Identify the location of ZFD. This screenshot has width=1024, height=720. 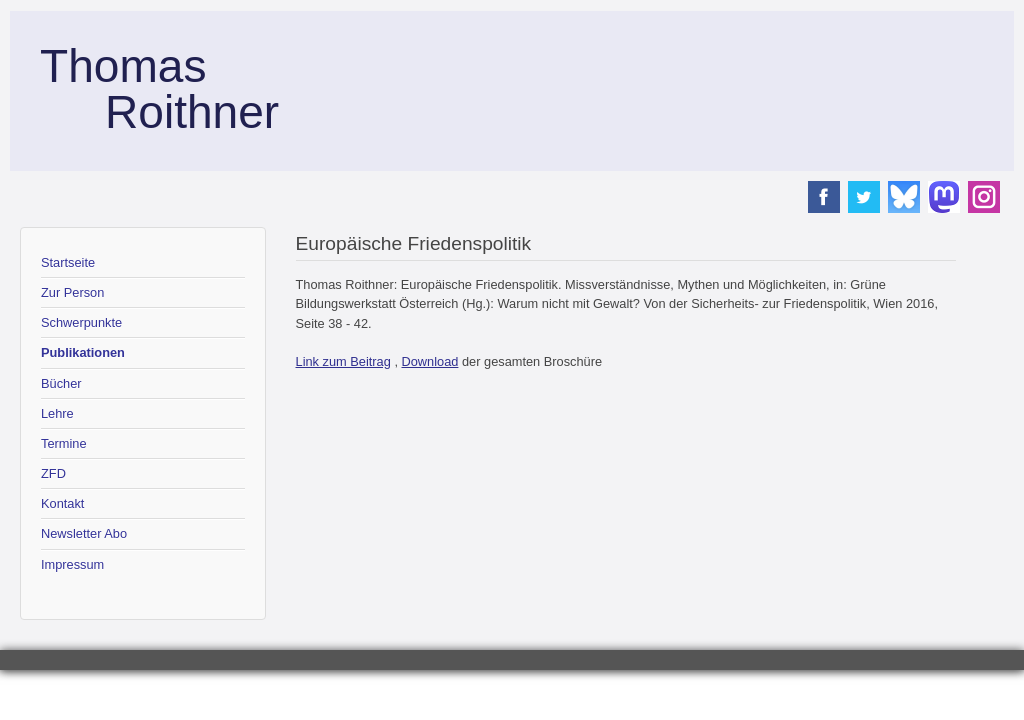
(53, 473).